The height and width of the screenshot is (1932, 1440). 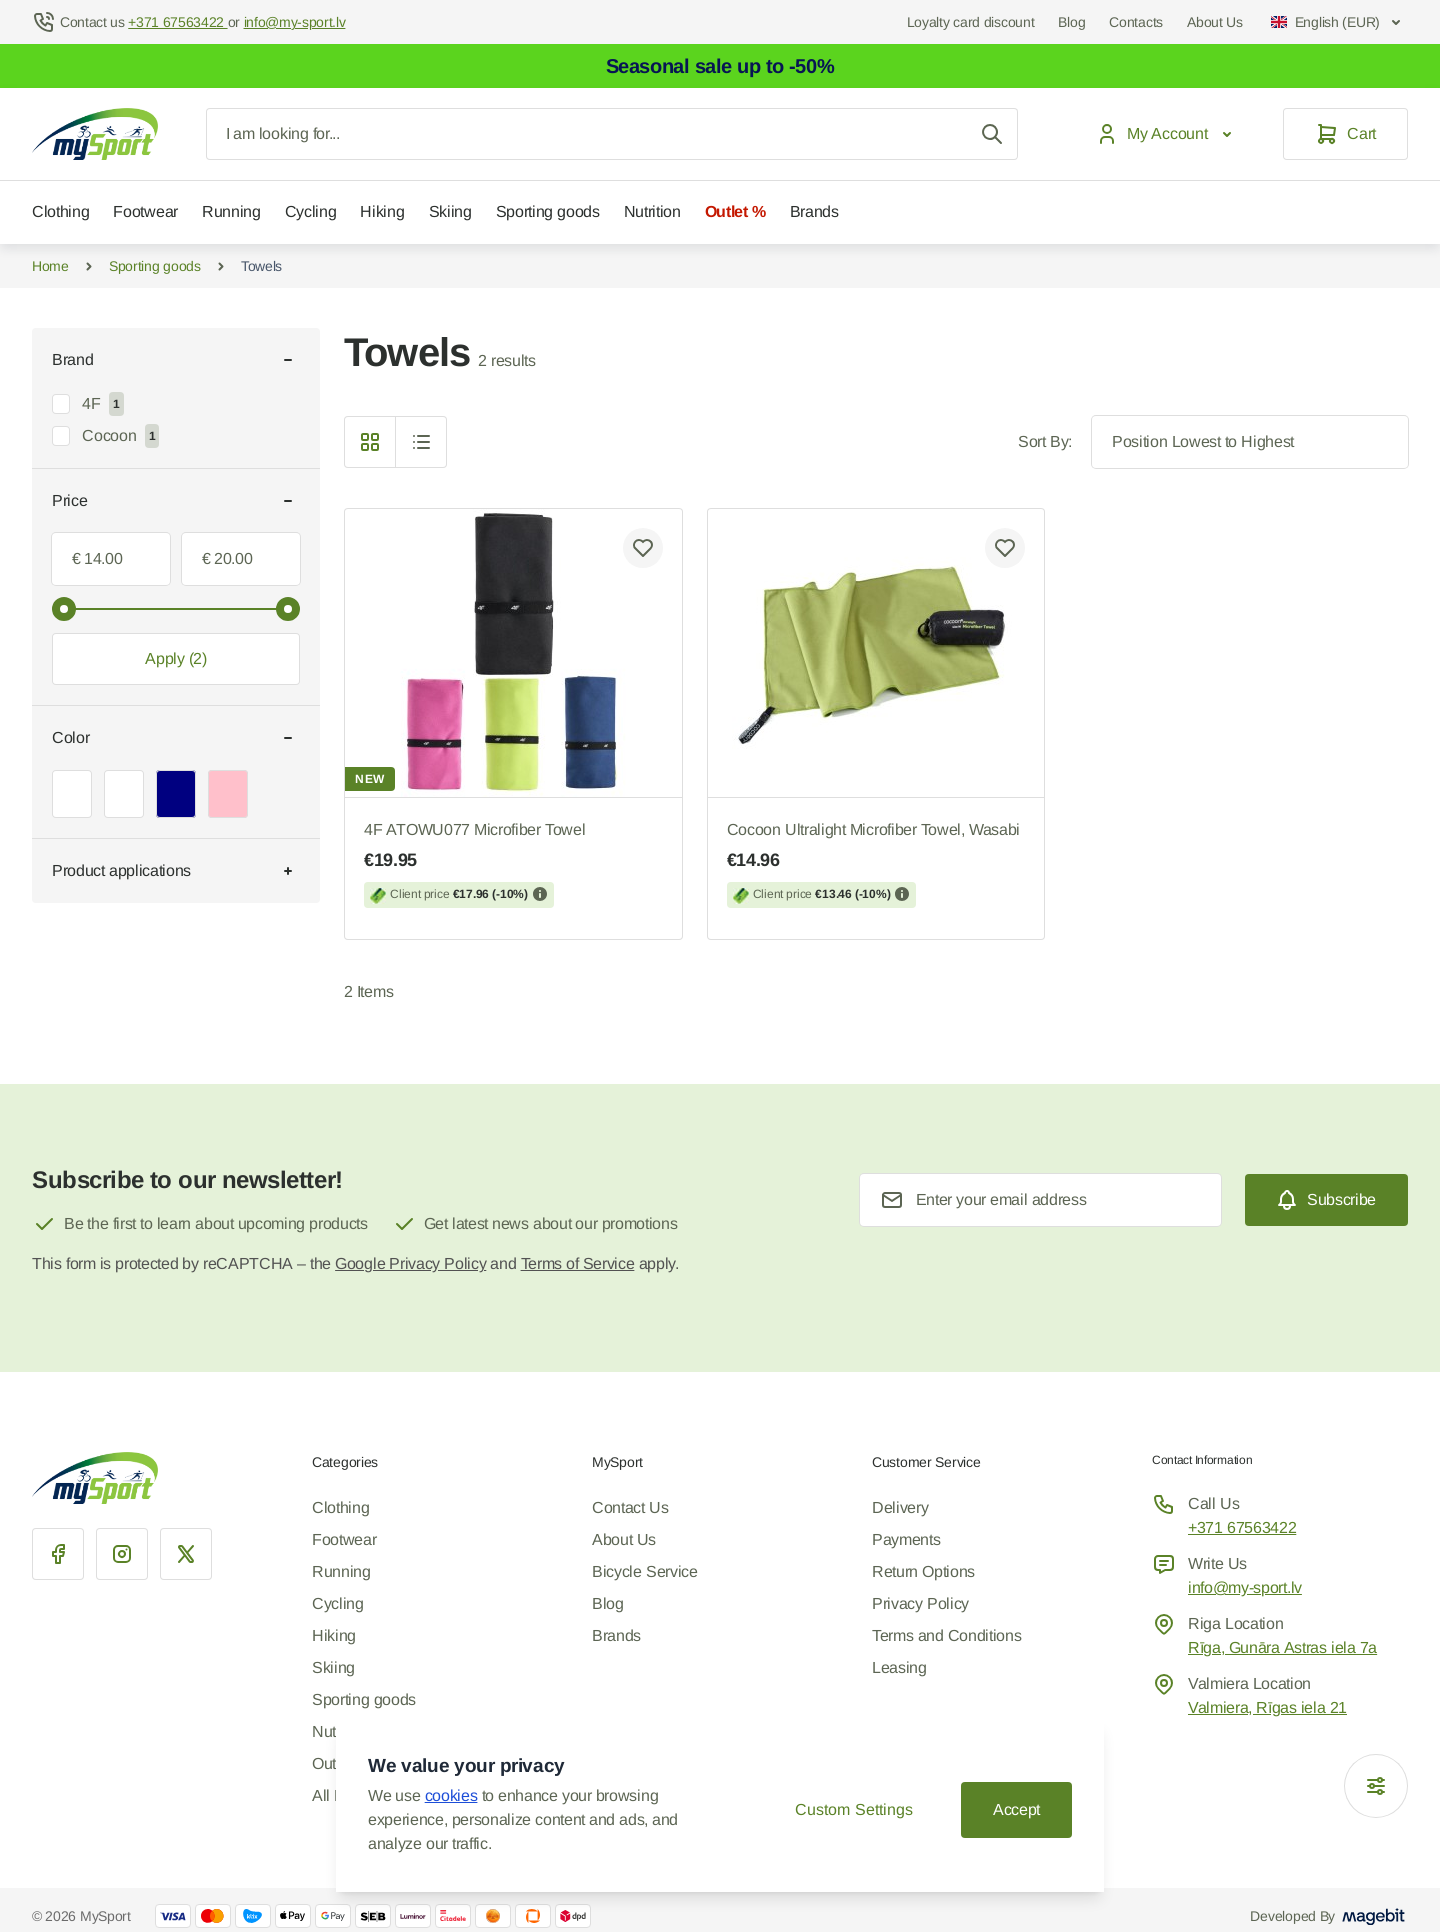 What do you see at coordinates (920, 1603) in the screenshot?
I see `Privacy Policy` at bounding box center [920, 1603].